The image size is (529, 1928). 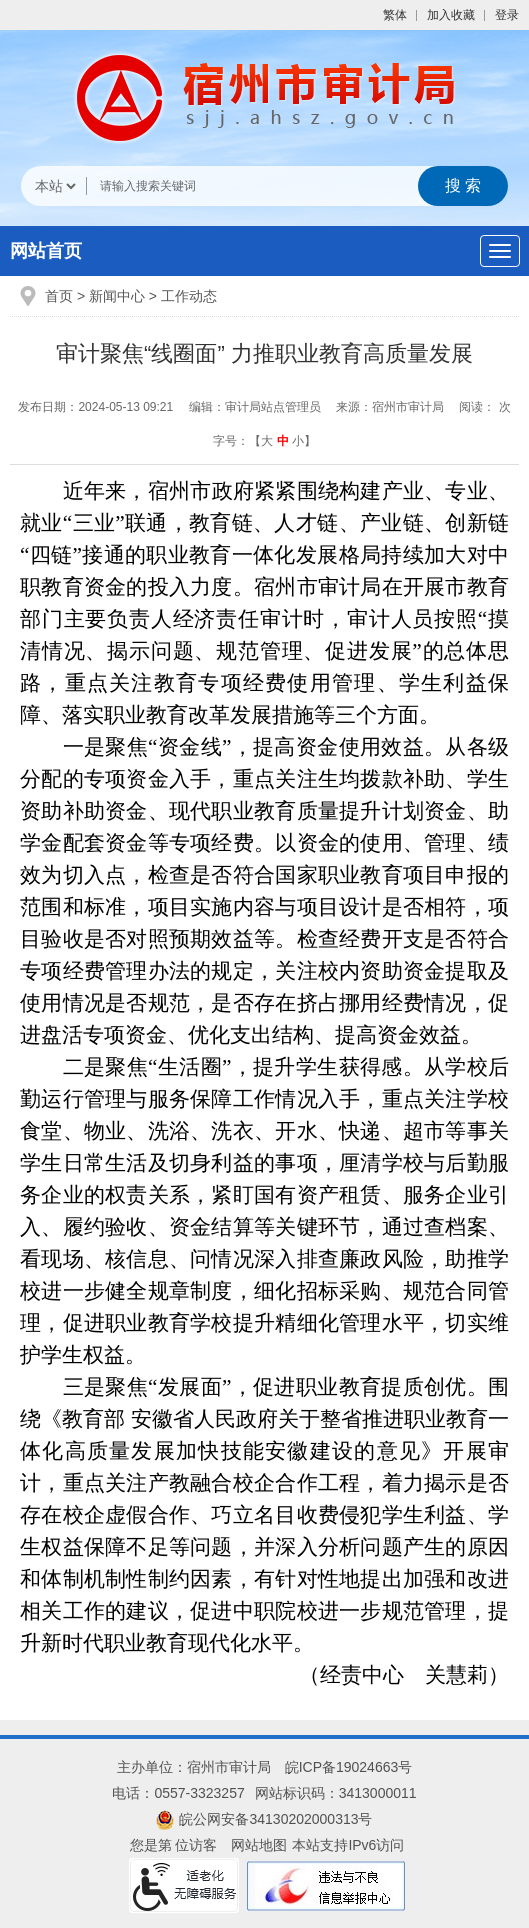 What do you see at coordinates (189, 296) in the screenshot?
I see `工作动态` at bounding box center [189, 296].